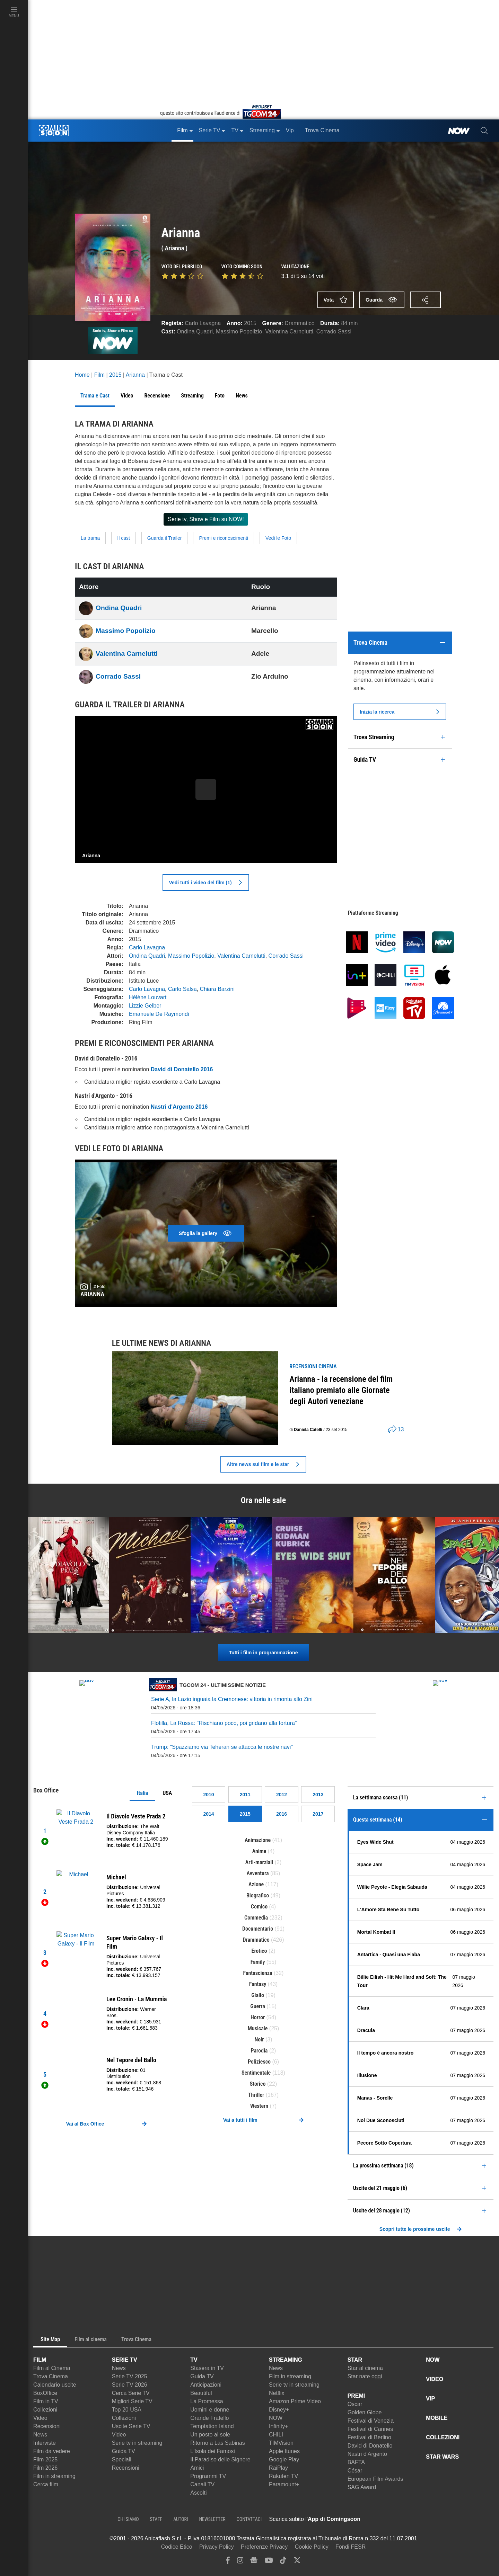 The height and width of the screenshot is (2576, 499). Describe the element at coordinates (434, 2379) in the screenshot. I see `VIDEO` at that location.